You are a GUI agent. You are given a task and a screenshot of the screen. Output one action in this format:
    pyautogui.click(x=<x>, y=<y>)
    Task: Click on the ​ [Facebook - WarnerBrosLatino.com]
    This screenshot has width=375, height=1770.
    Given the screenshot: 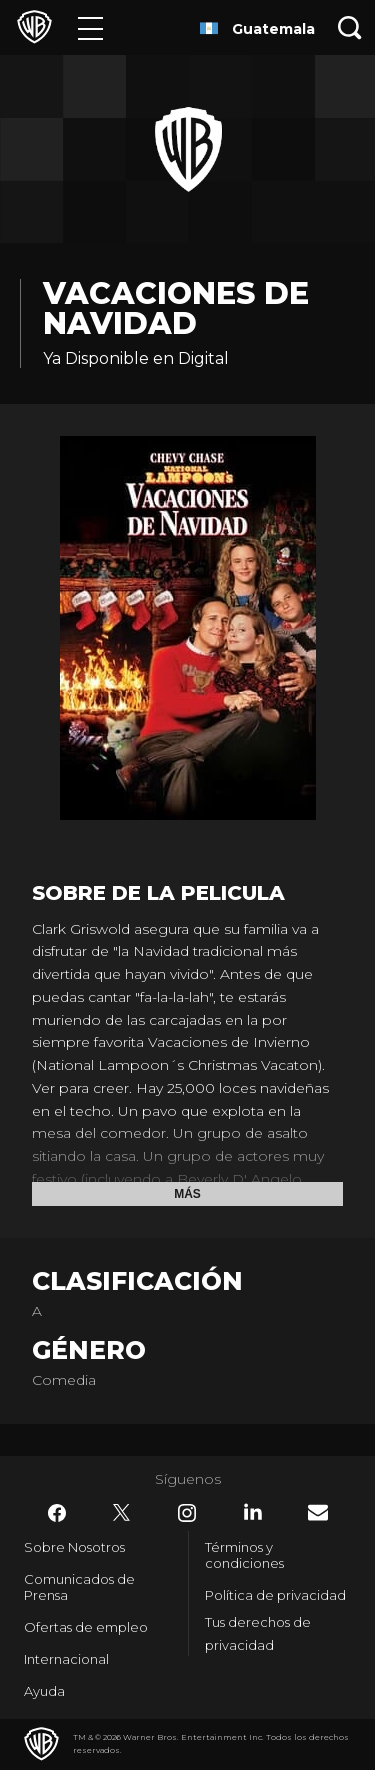 What is the action you would take?
    pyautogui.click(x=57, y=1513)
    